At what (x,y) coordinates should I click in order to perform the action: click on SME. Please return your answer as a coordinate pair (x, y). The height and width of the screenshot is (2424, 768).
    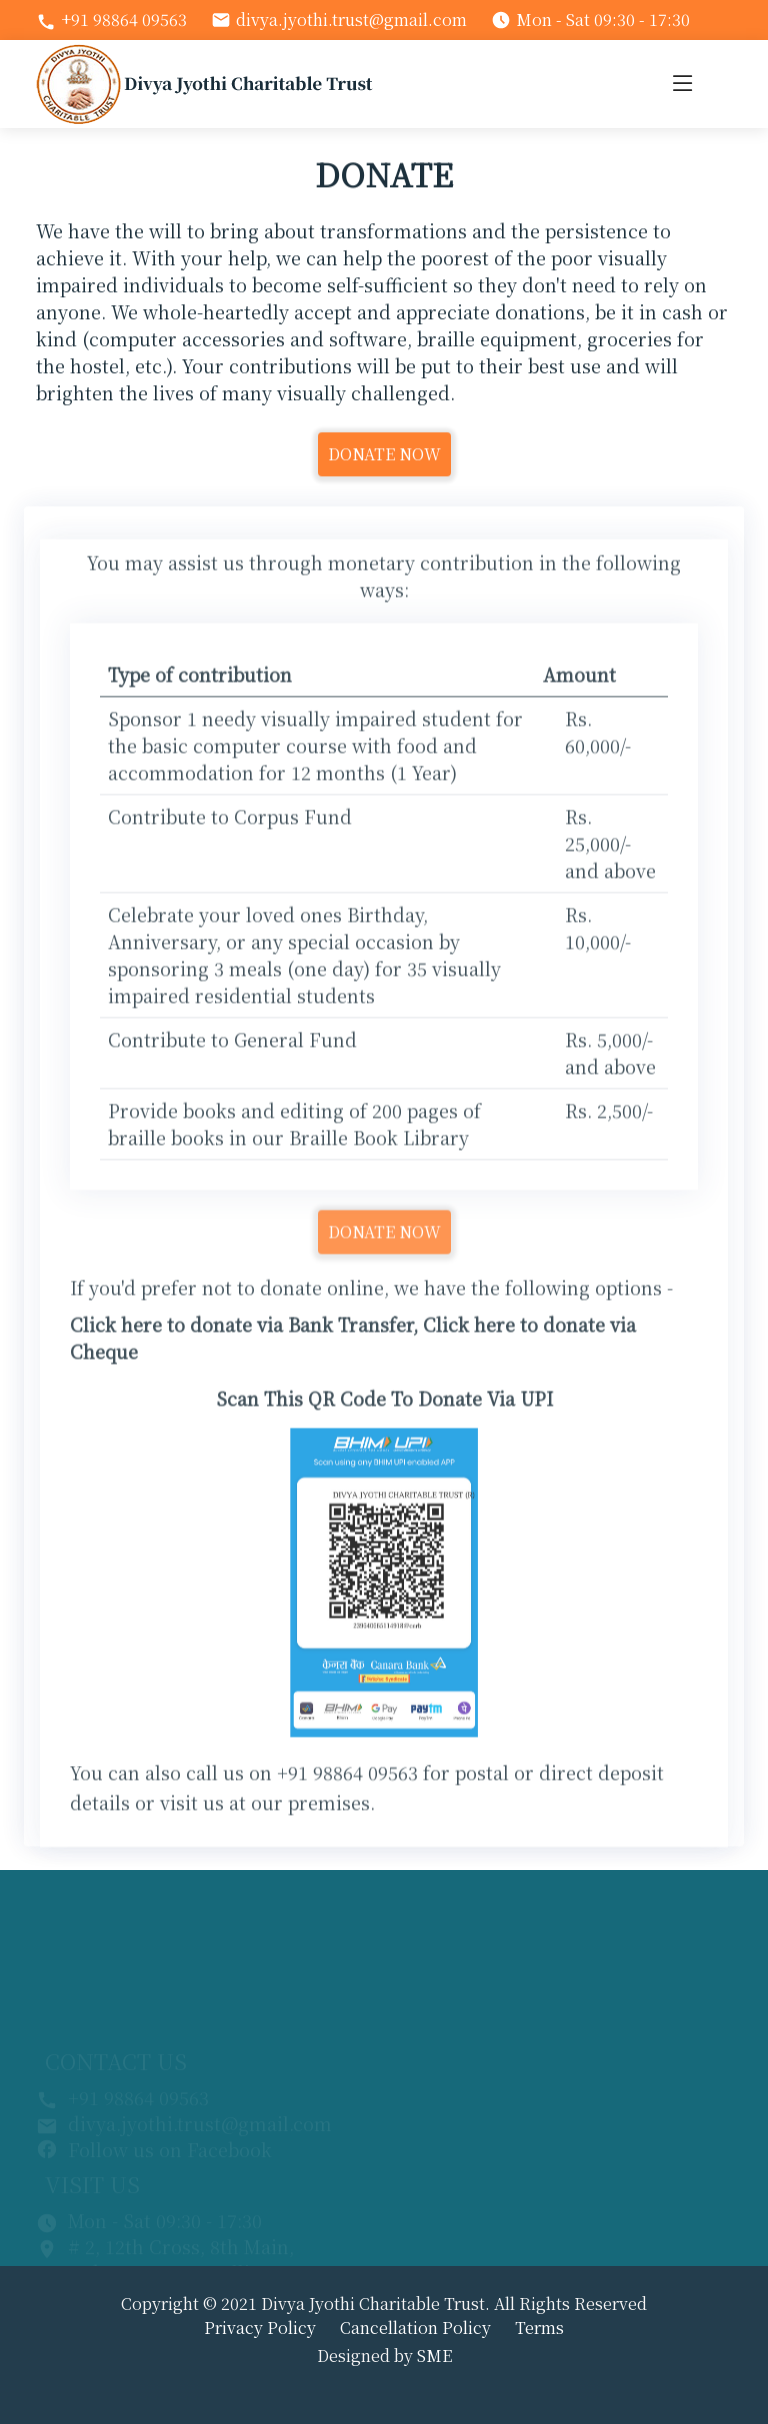
    Looking at the image, I should click on (434, 2355).